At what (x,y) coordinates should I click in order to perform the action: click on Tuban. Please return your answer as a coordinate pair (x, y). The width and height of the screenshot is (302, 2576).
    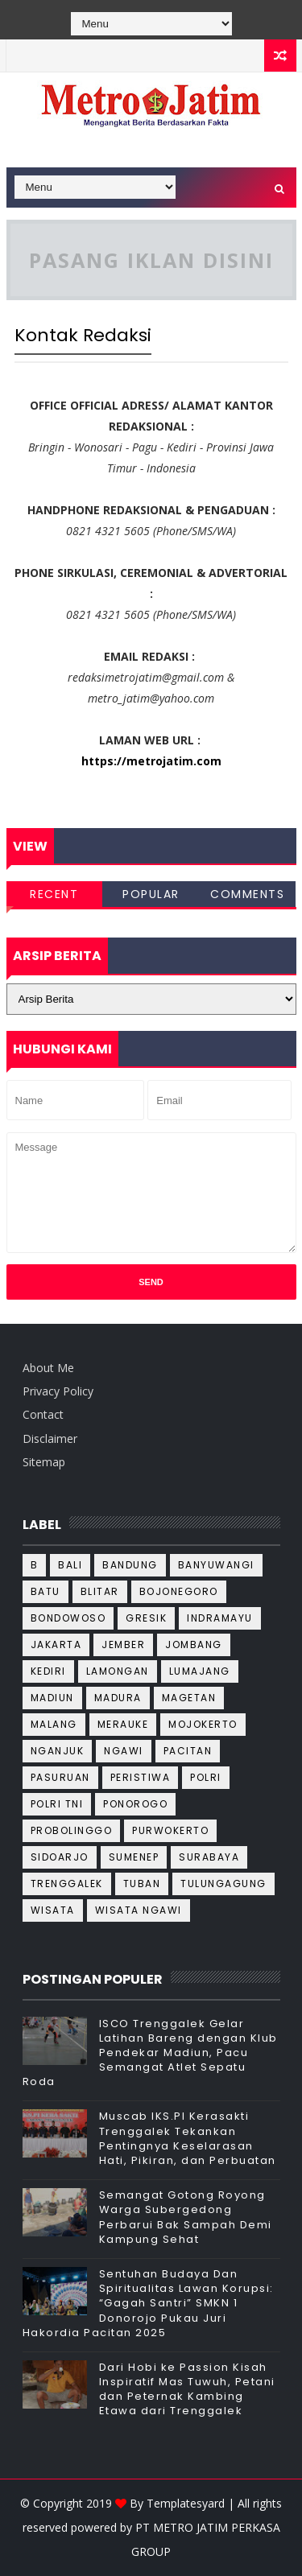
    Looking at the image, I should click on (142, 1883).